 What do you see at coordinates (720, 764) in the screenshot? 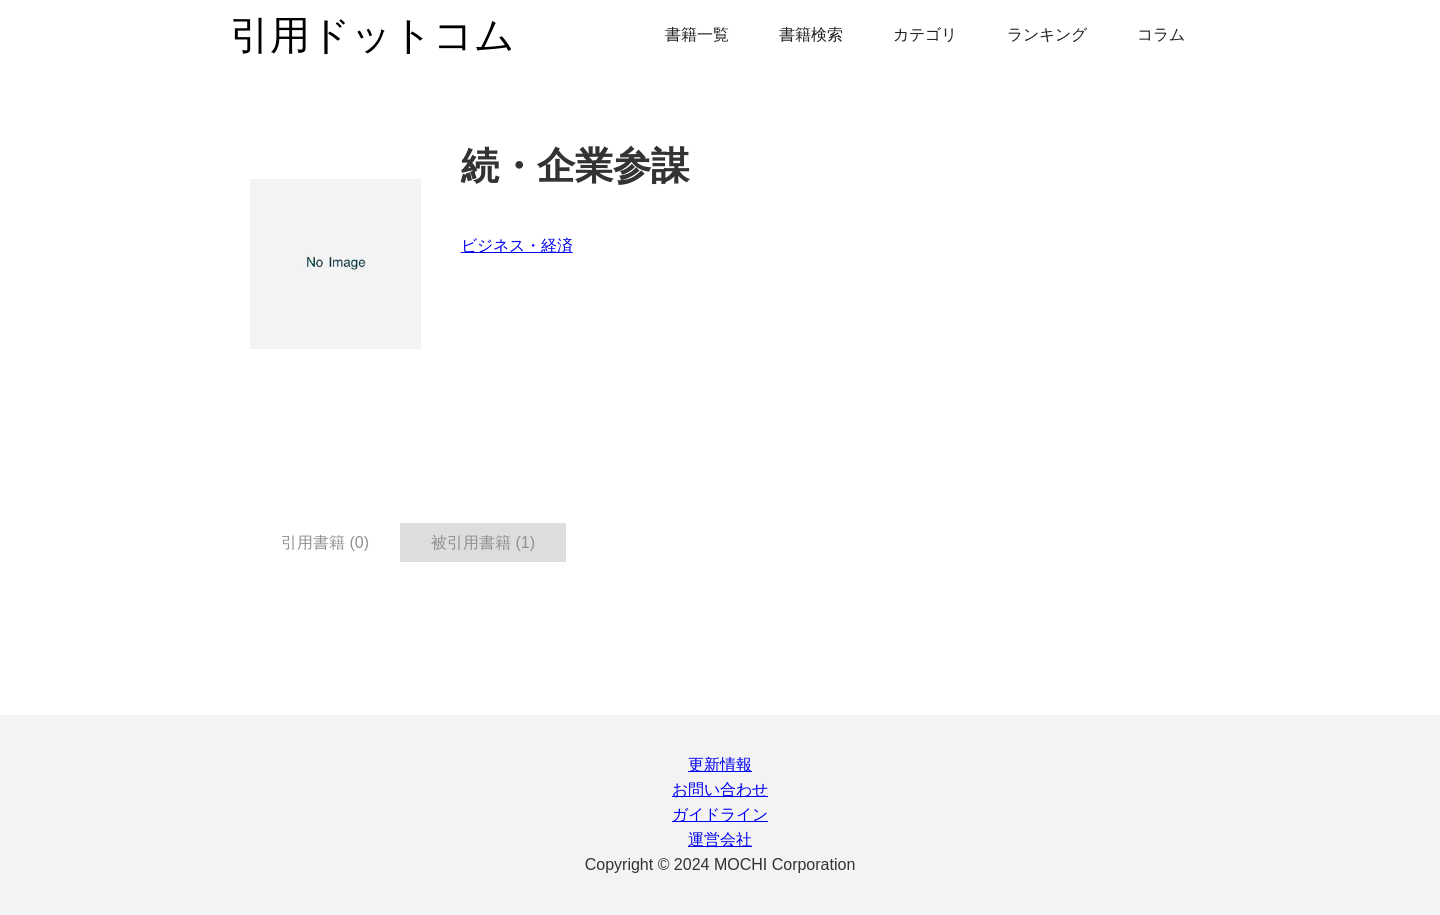
I see `更新情報` at bounding box center [720, 764].